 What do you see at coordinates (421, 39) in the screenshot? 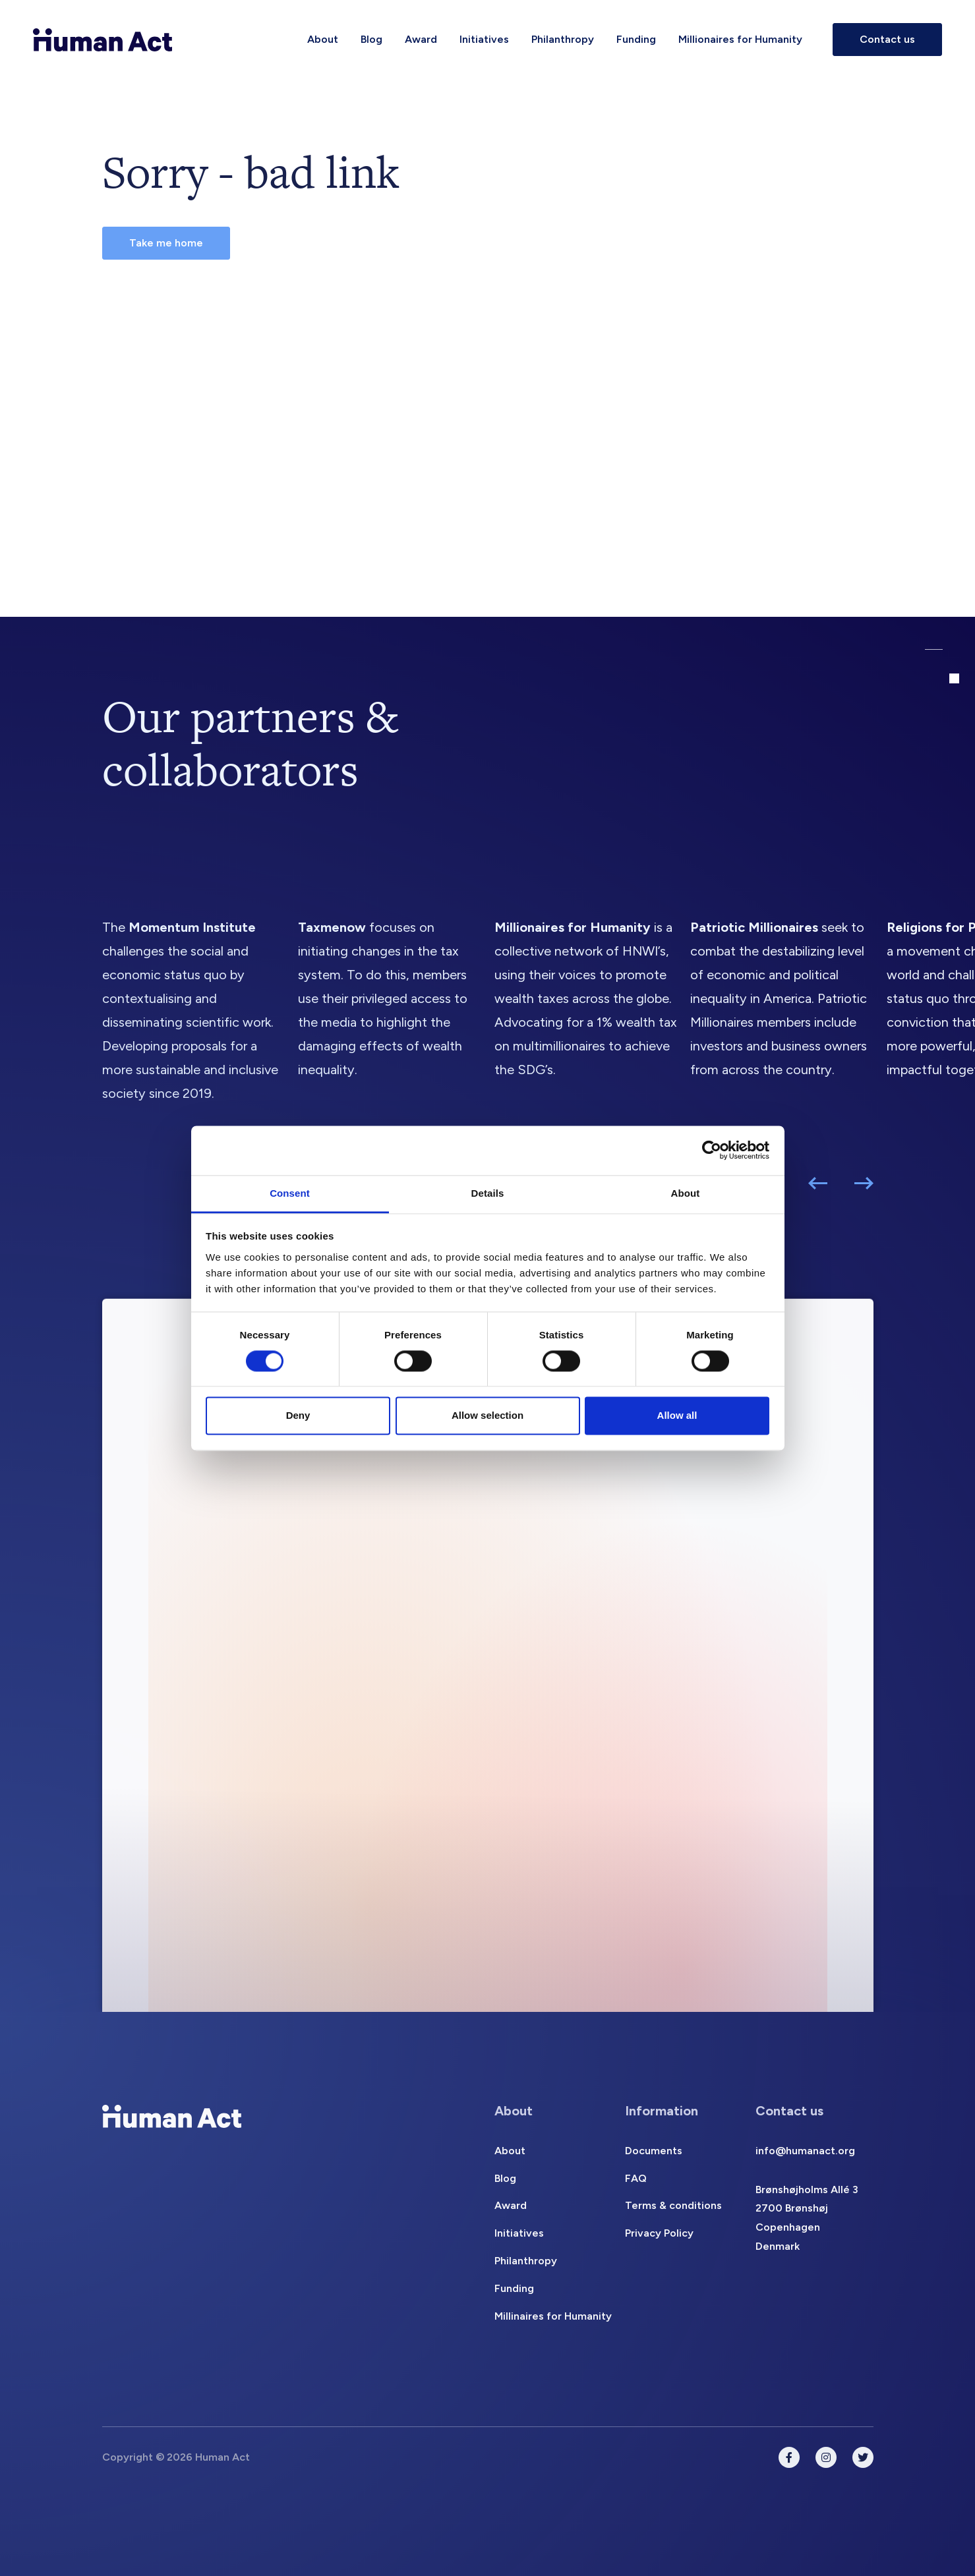
I see `Award` at bounding box center [421, 39].